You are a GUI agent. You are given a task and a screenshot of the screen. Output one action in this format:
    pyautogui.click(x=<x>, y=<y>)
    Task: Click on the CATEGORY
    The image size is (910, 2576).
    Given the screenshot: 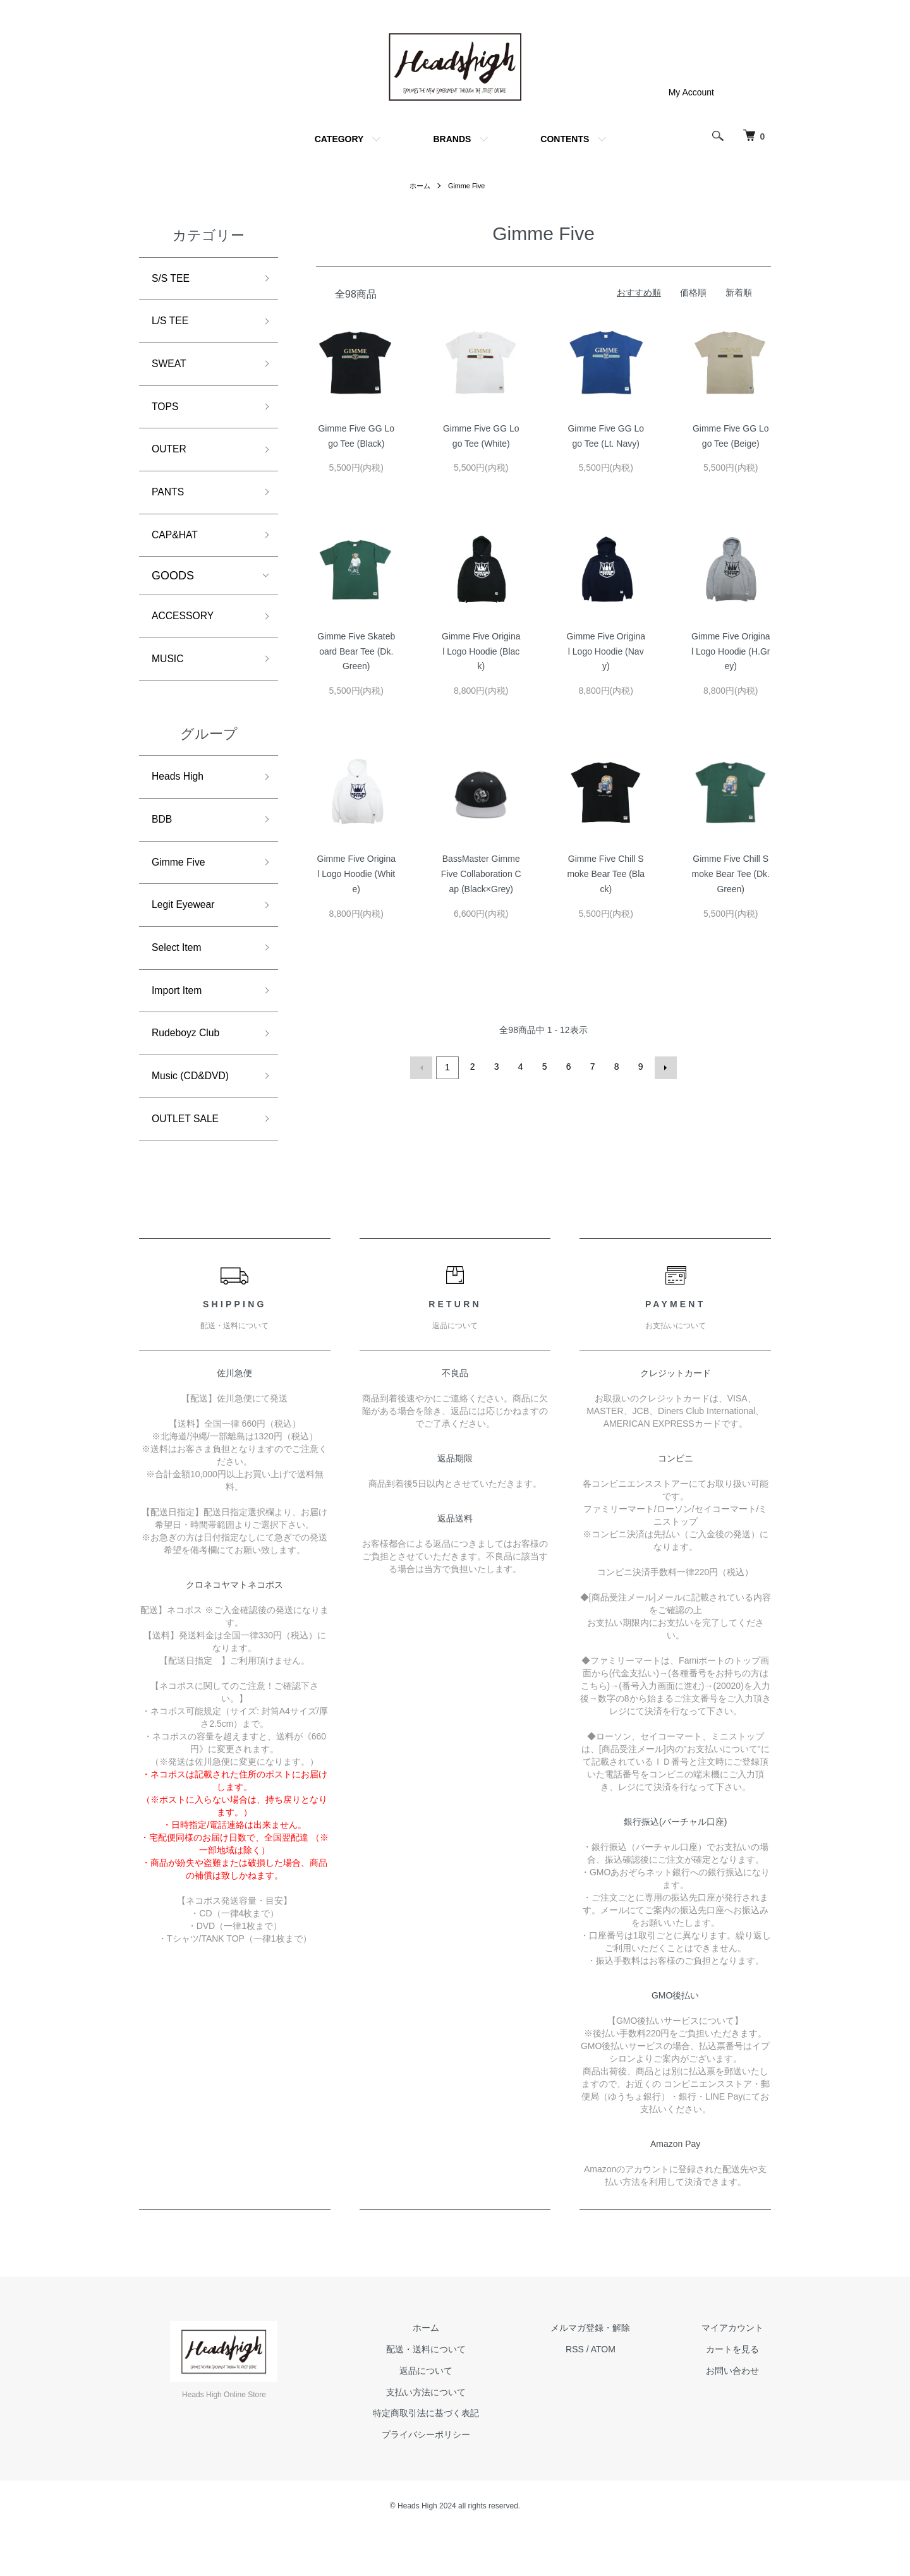 What is the action you would take?
    pyautogui.click(x=339, y=139)
    